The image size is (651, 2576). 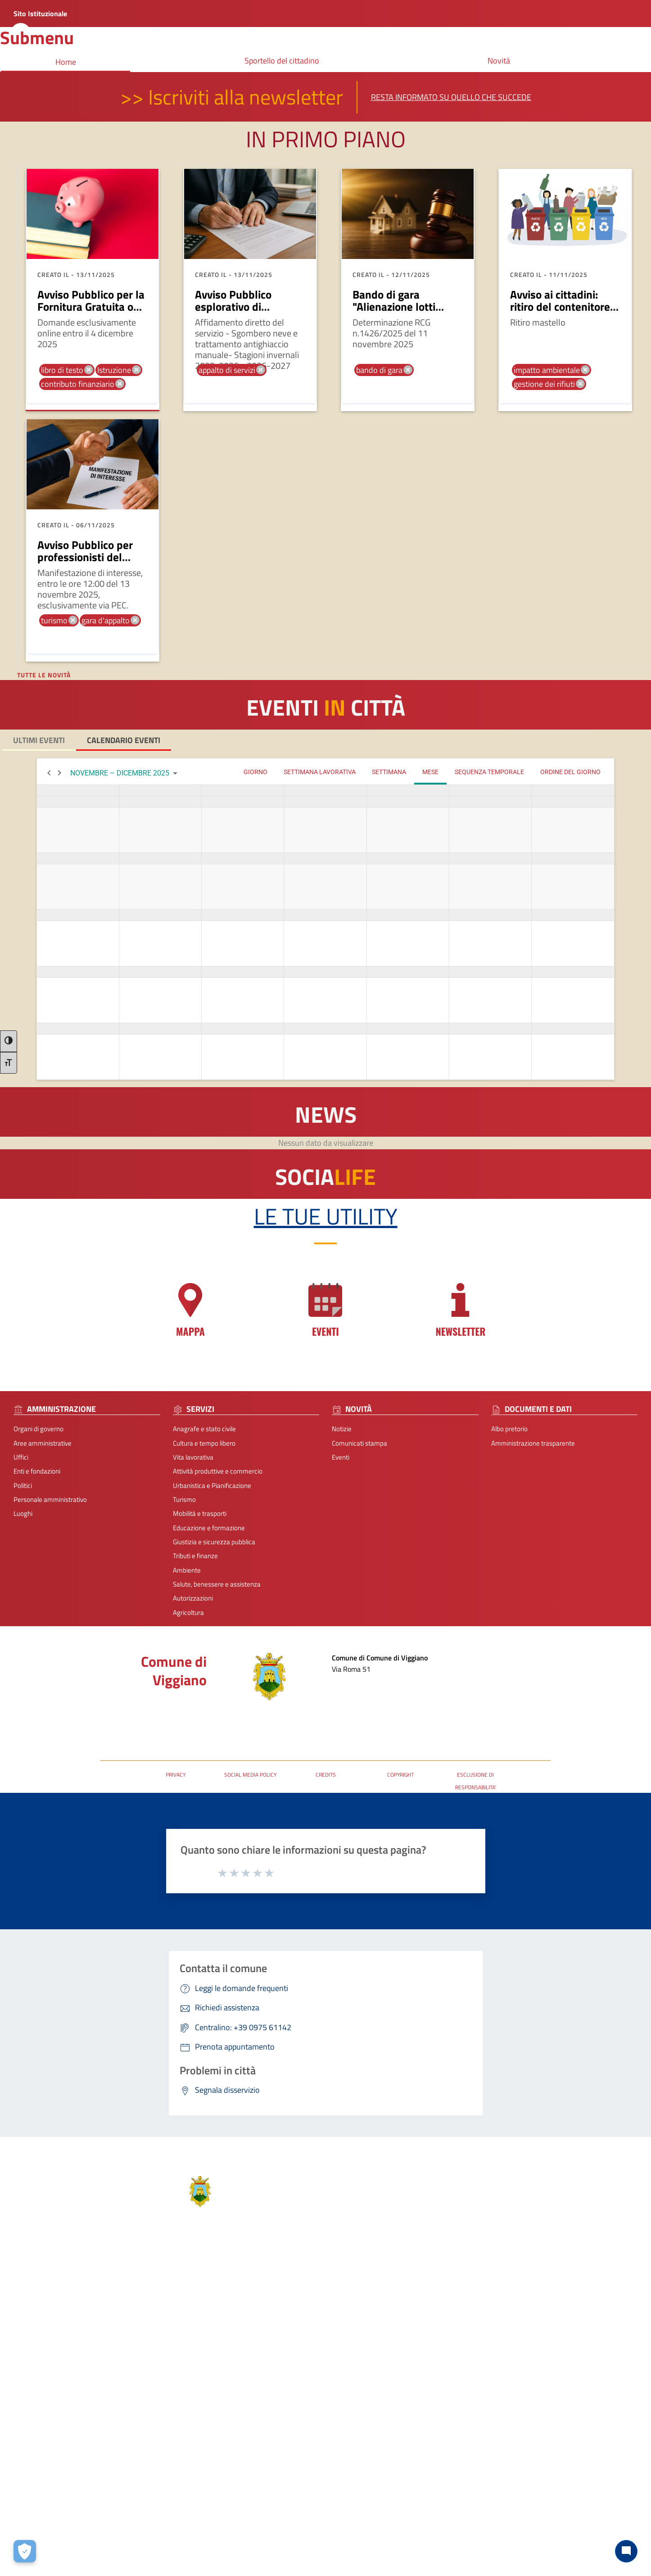 I want to click on [Collegamento a sito esterno - Instagram - nuova finestra], so click(x=381, y=2440).